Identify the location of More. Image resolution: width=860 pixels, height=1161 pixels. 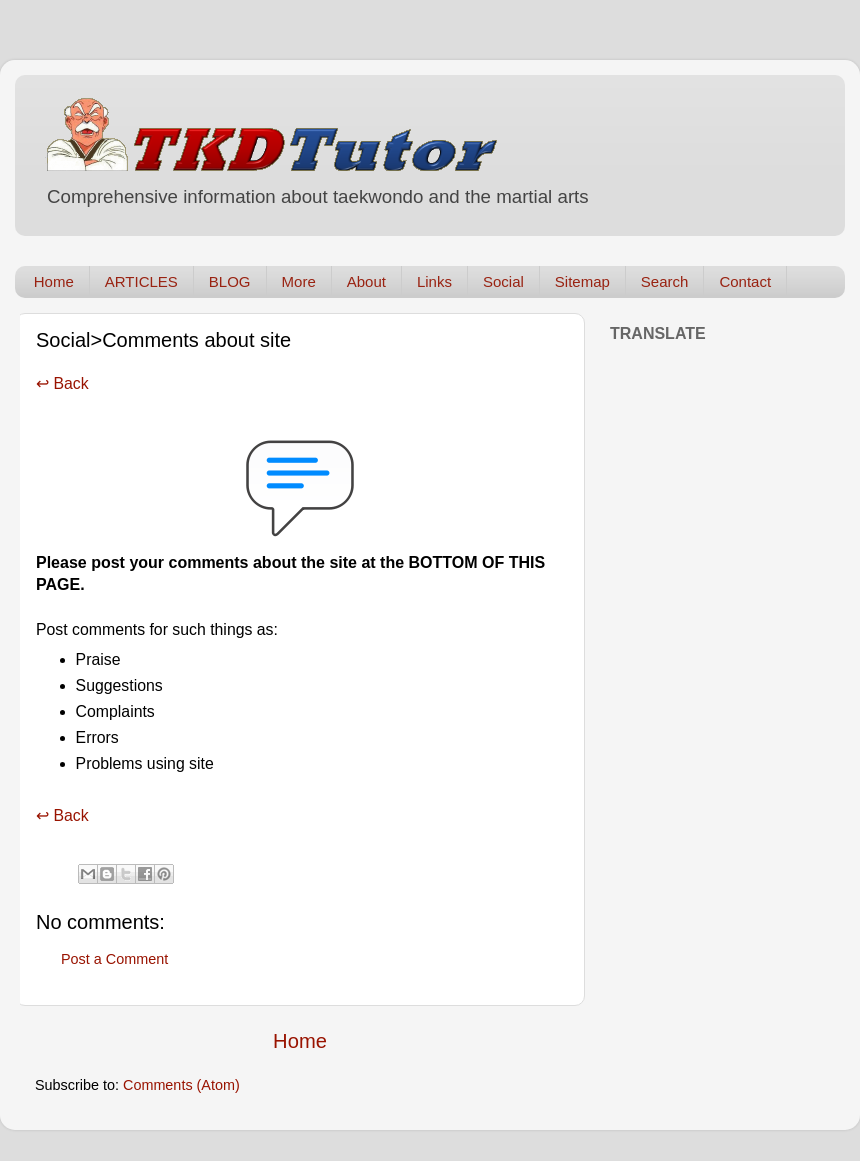
(299, 281).